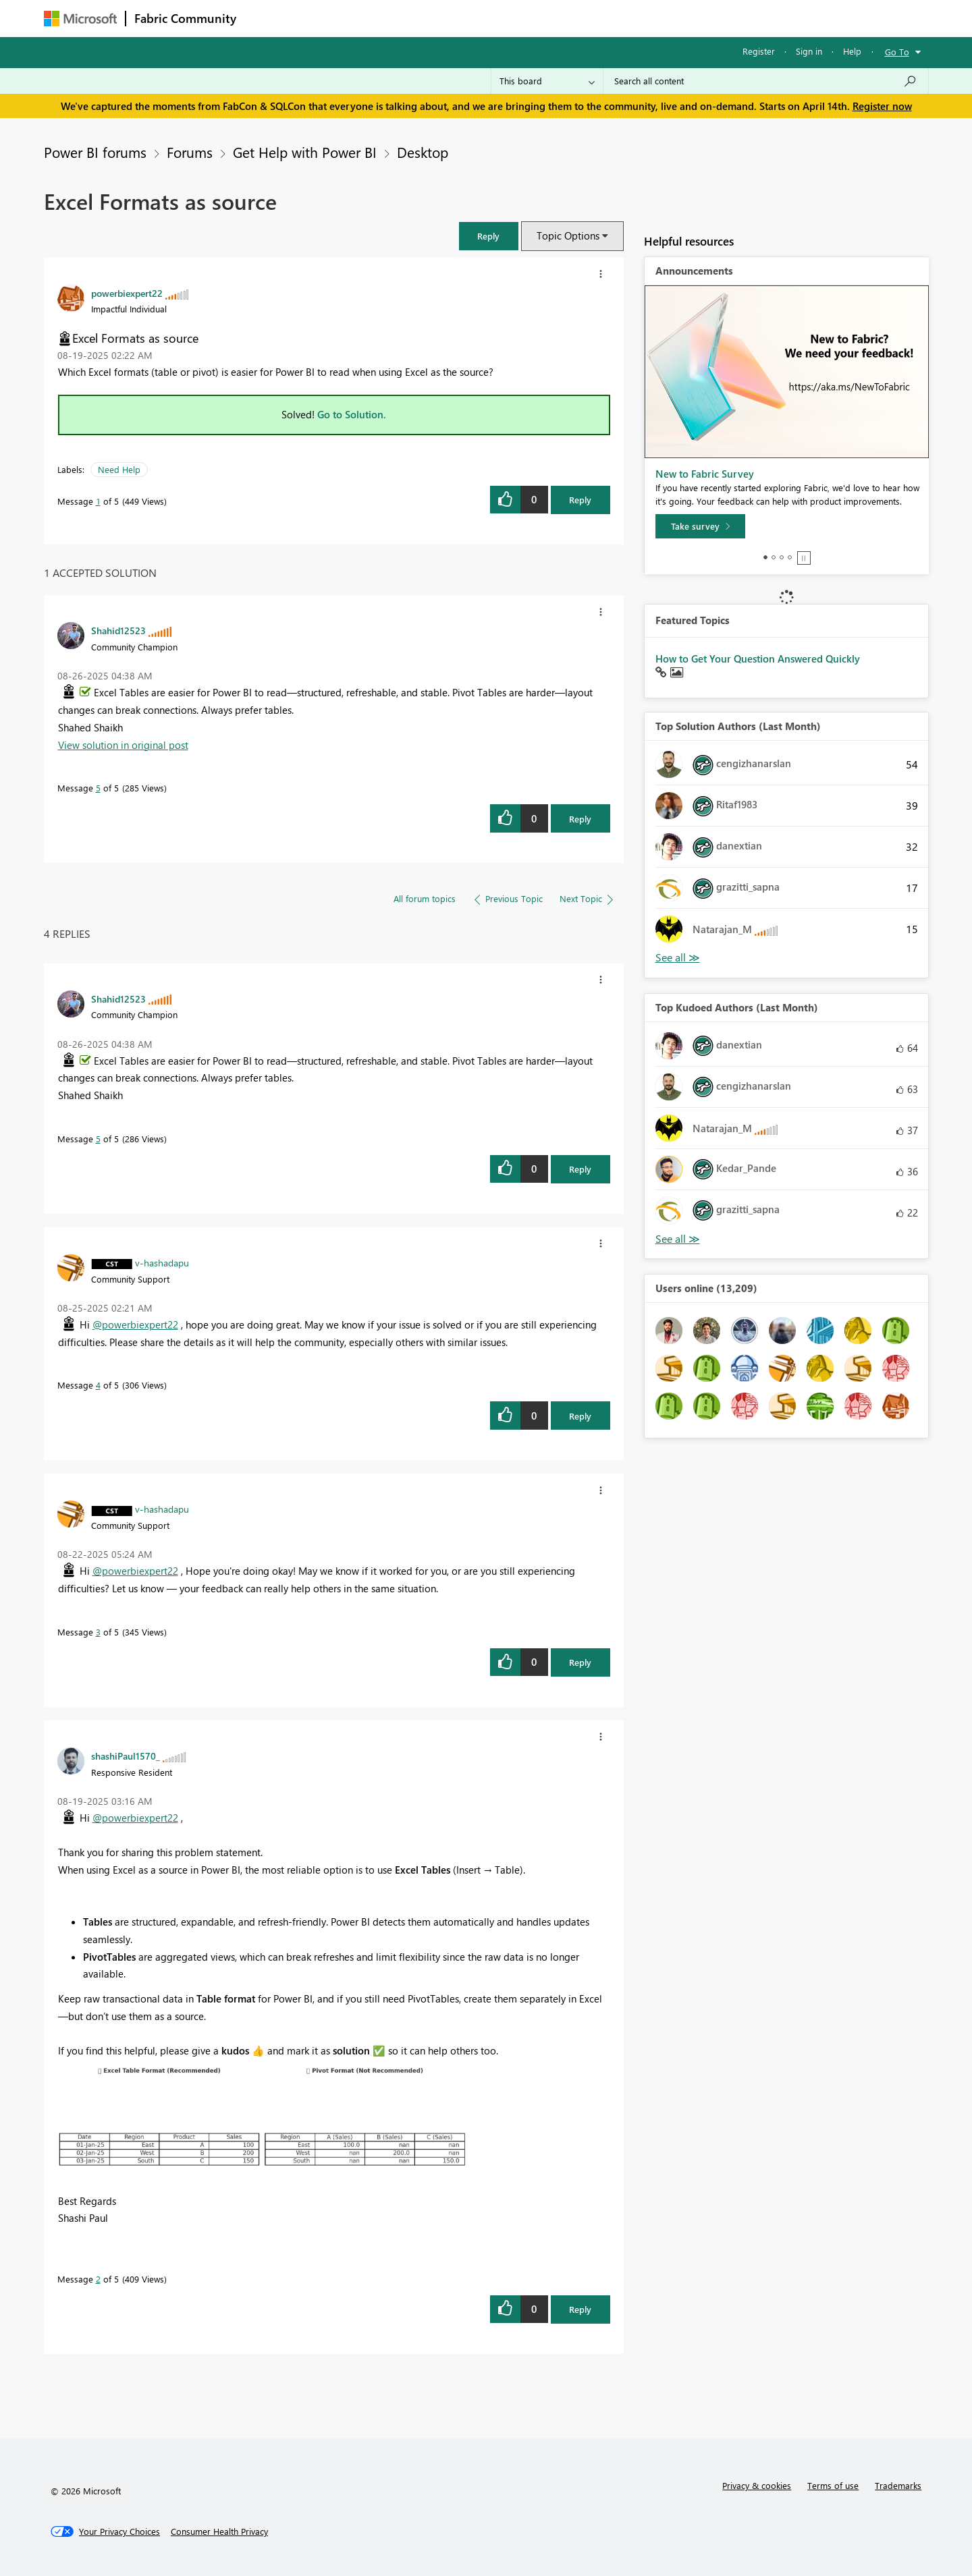 The image size is (972, 2576). Describe the element at coordinates (123, 745) in the screenshot. I see `View solution in original post` at that location.